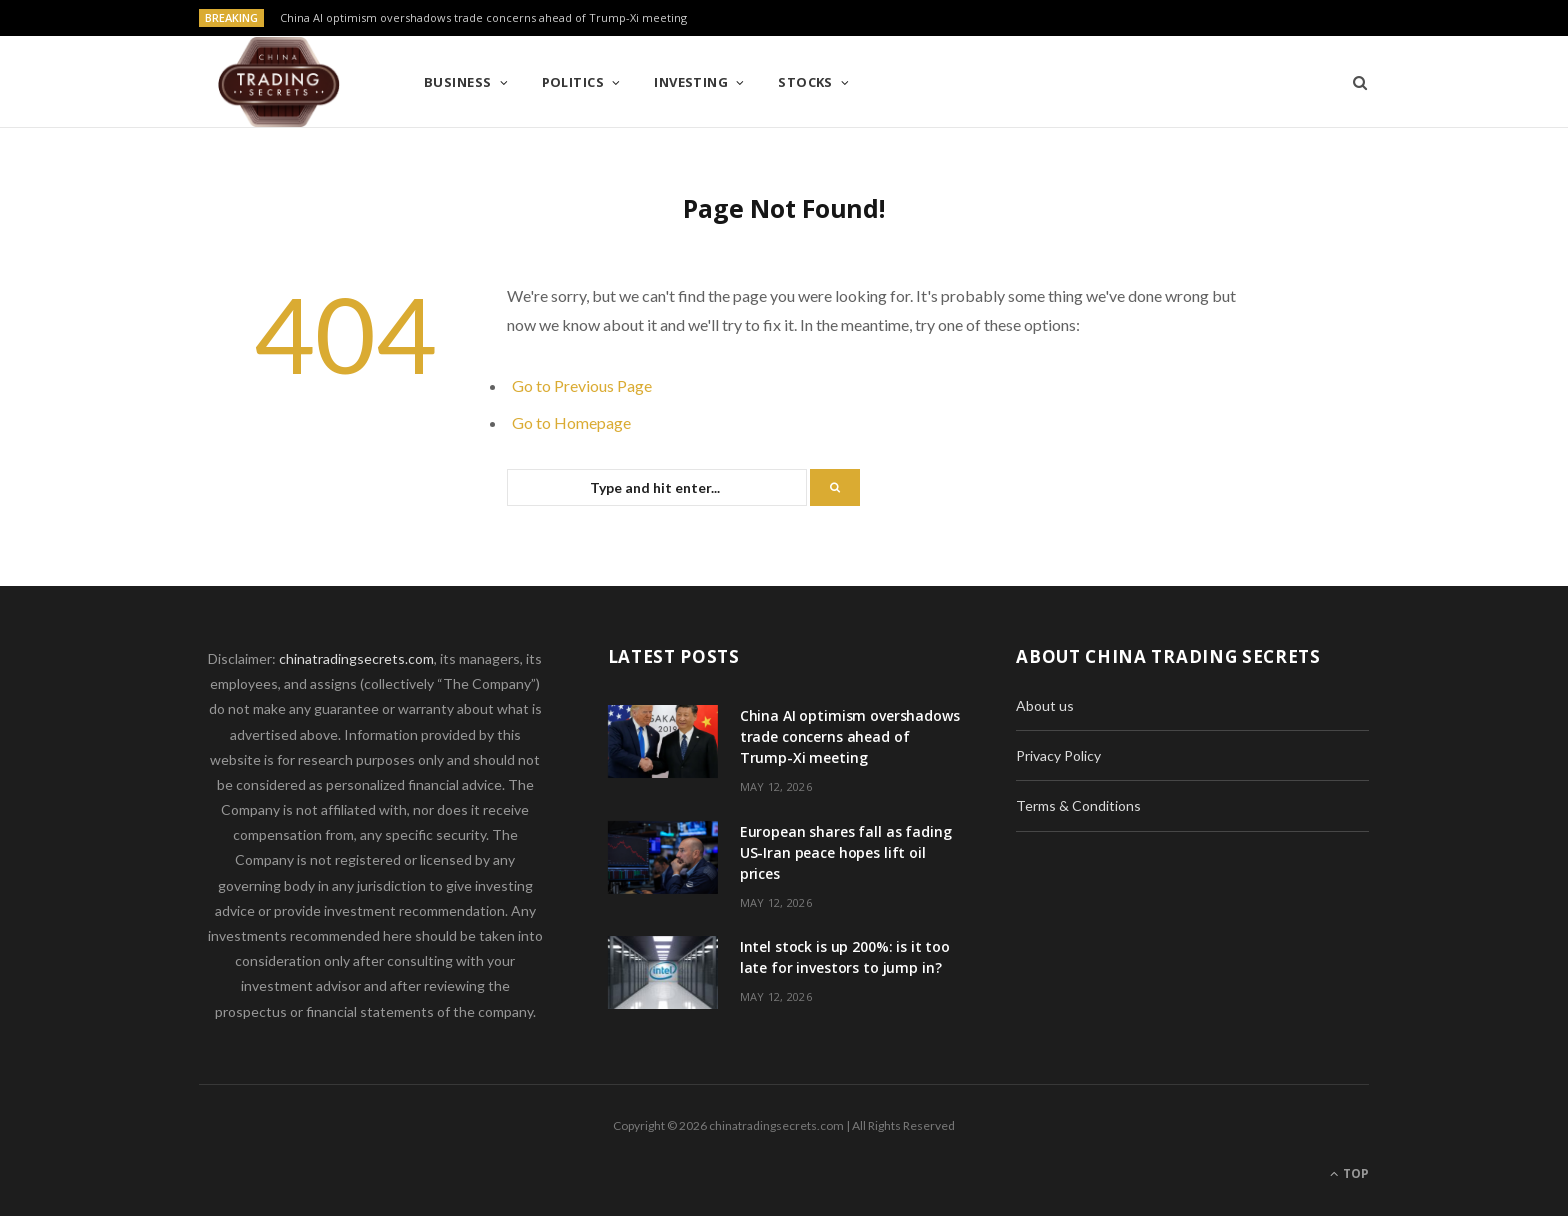 This screenshot has width=1568, height=1216. What do you see at coordinates (1058, 755) in the screenshot?
I see `Privacy Policy` at bounding box center [1058, 755].